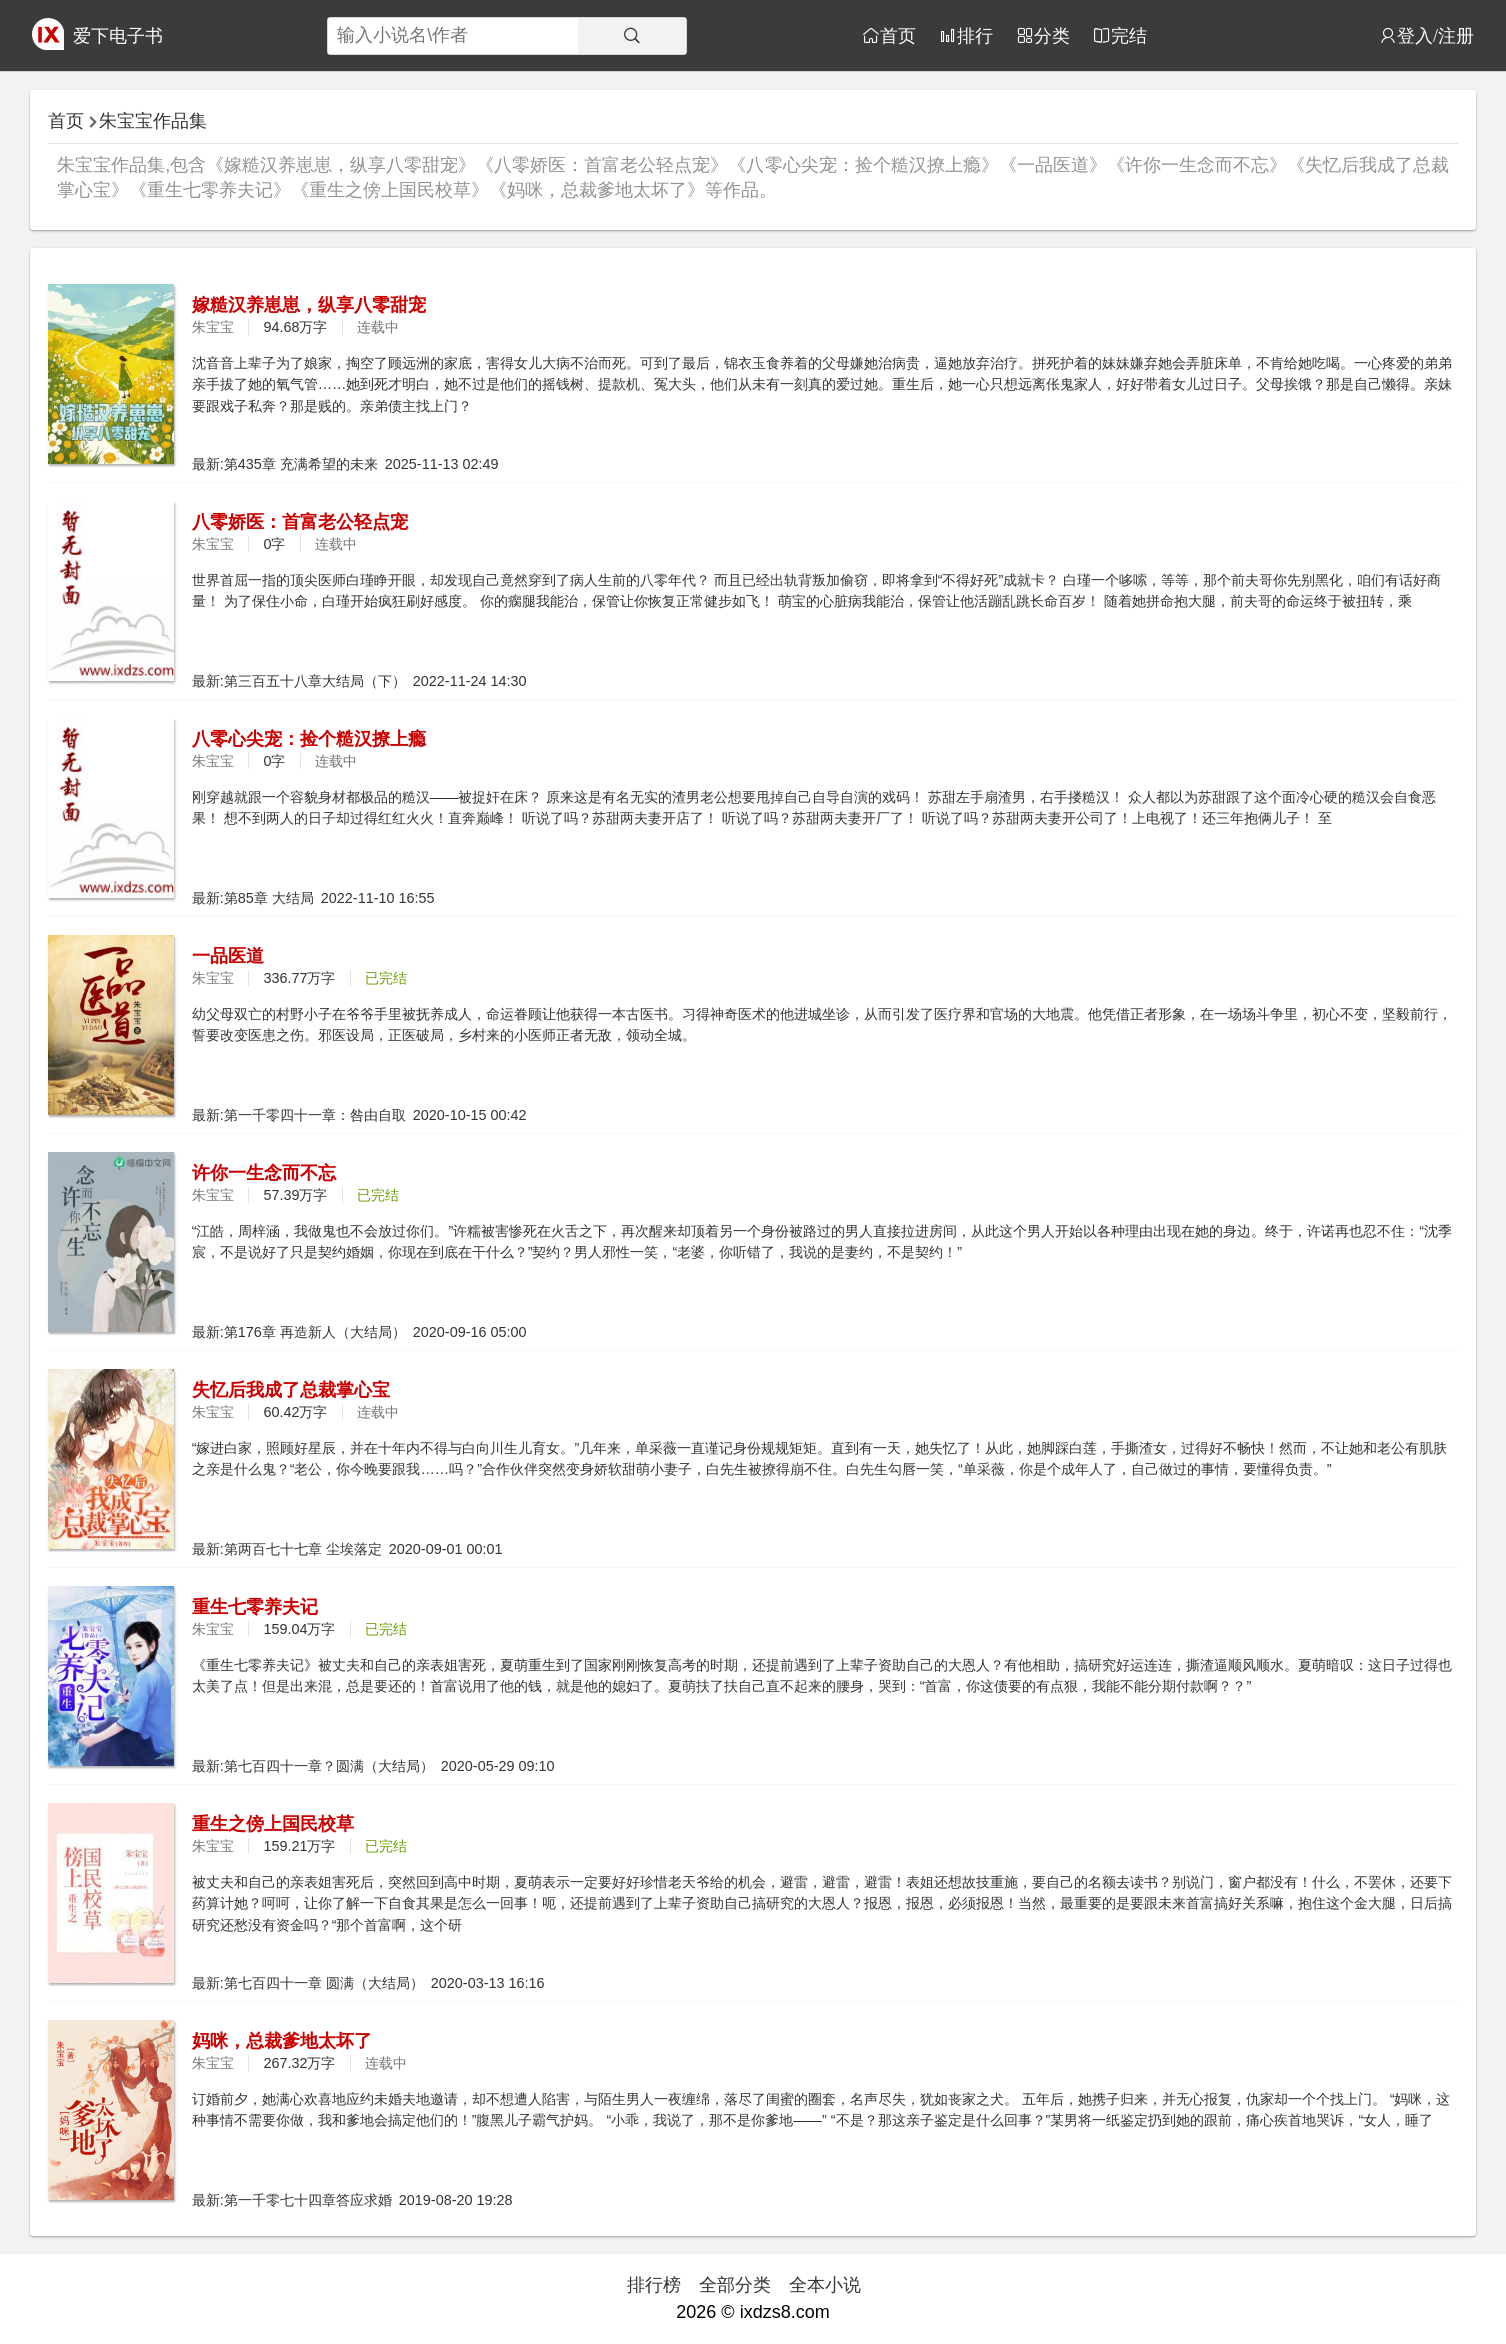  I want to click on 完结, so click(1129, 35).